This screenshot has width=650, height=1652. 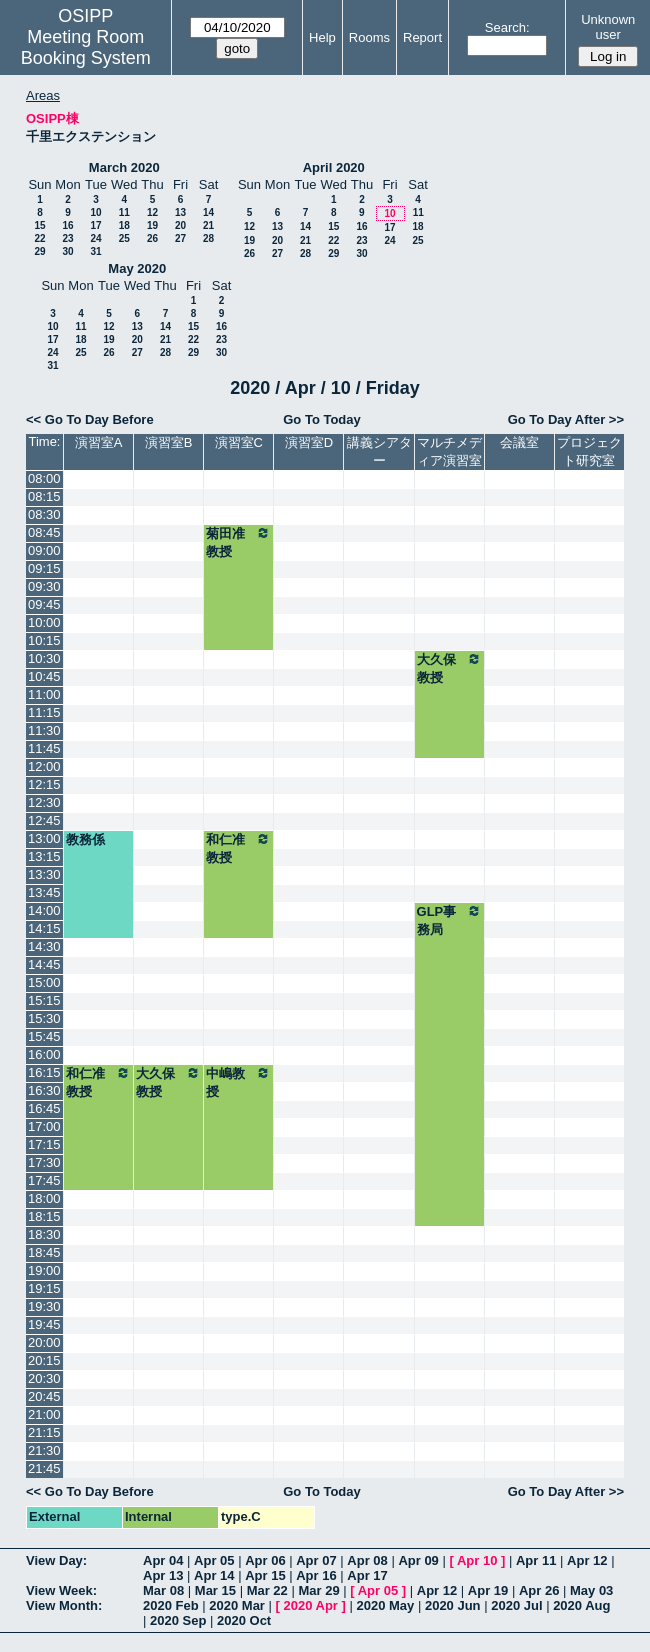 What do you see at coordinates (322, 37) in the screenshot?
I see `Help` at bounding box center [322, 37].